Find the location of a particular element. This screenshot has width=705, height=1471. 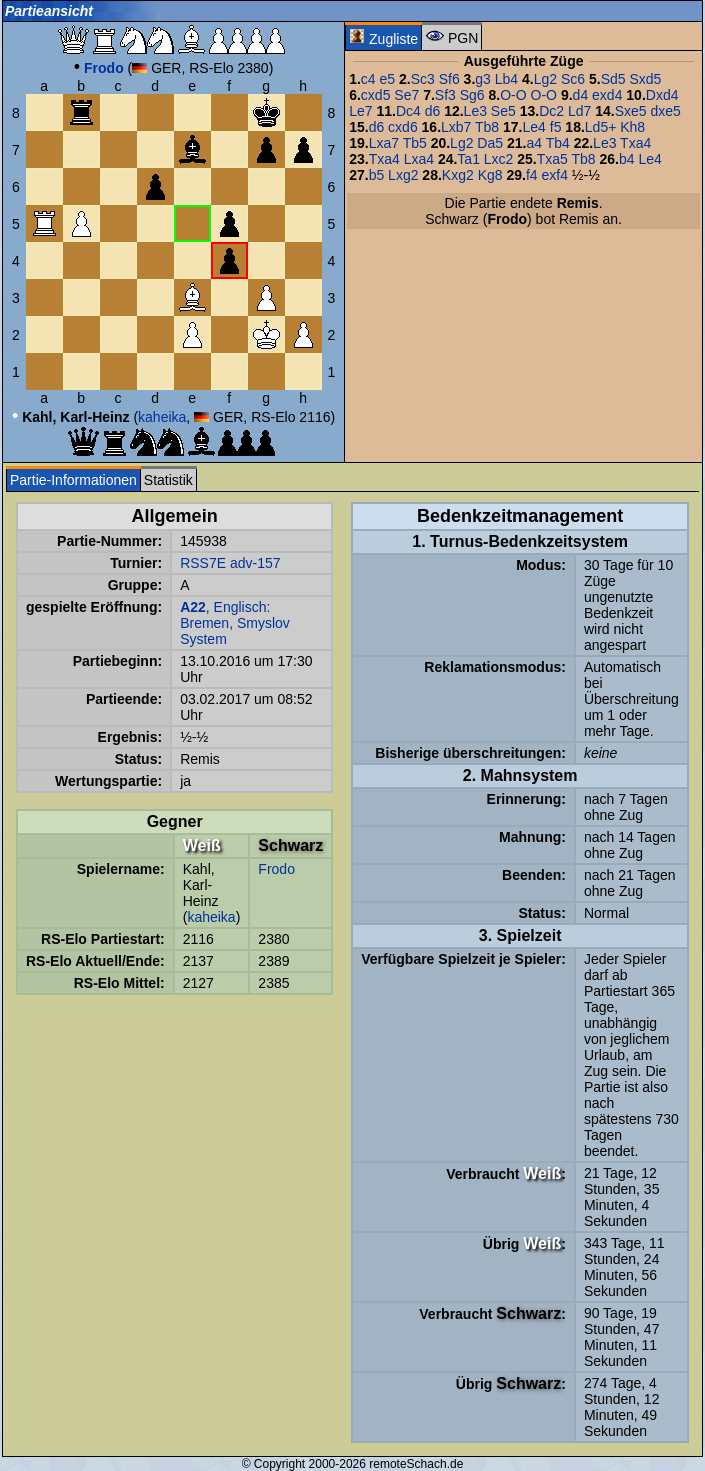

Da5 is located at coordinates (490, 143).